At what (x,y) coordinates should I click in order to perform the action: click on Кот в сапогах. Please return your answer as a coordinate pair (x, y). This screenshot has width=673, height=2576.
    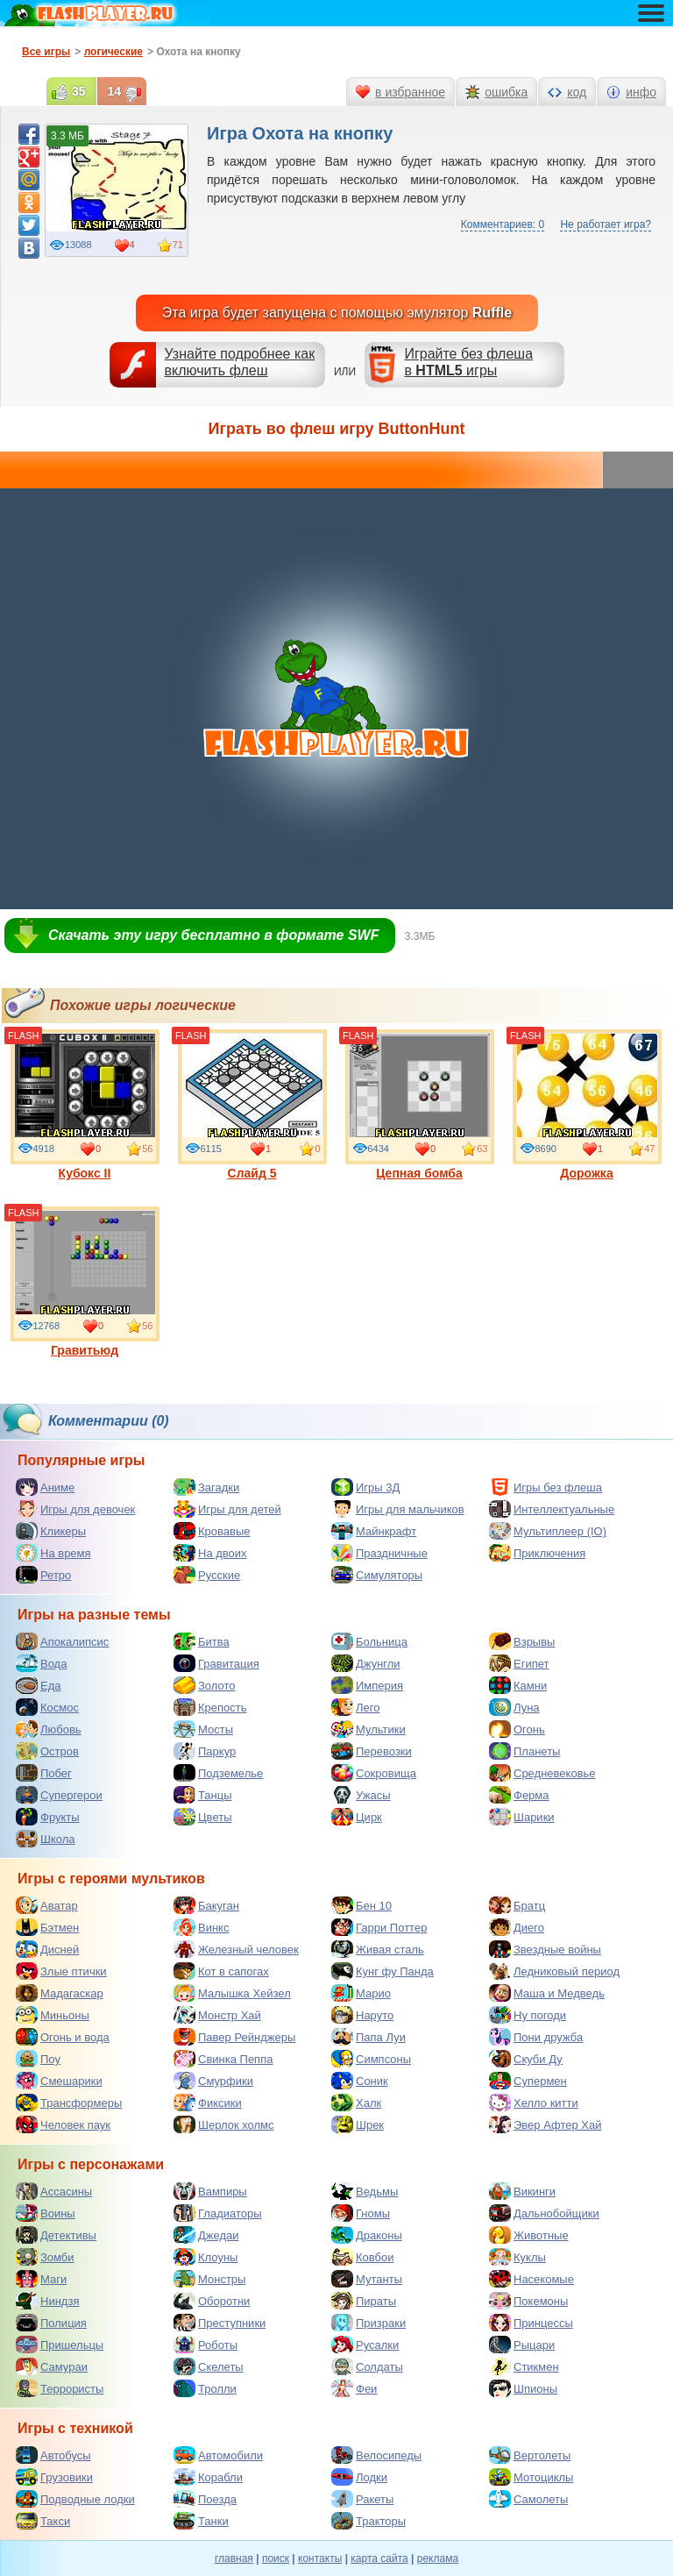
    Looking at the image, I should click on (221, 1971).